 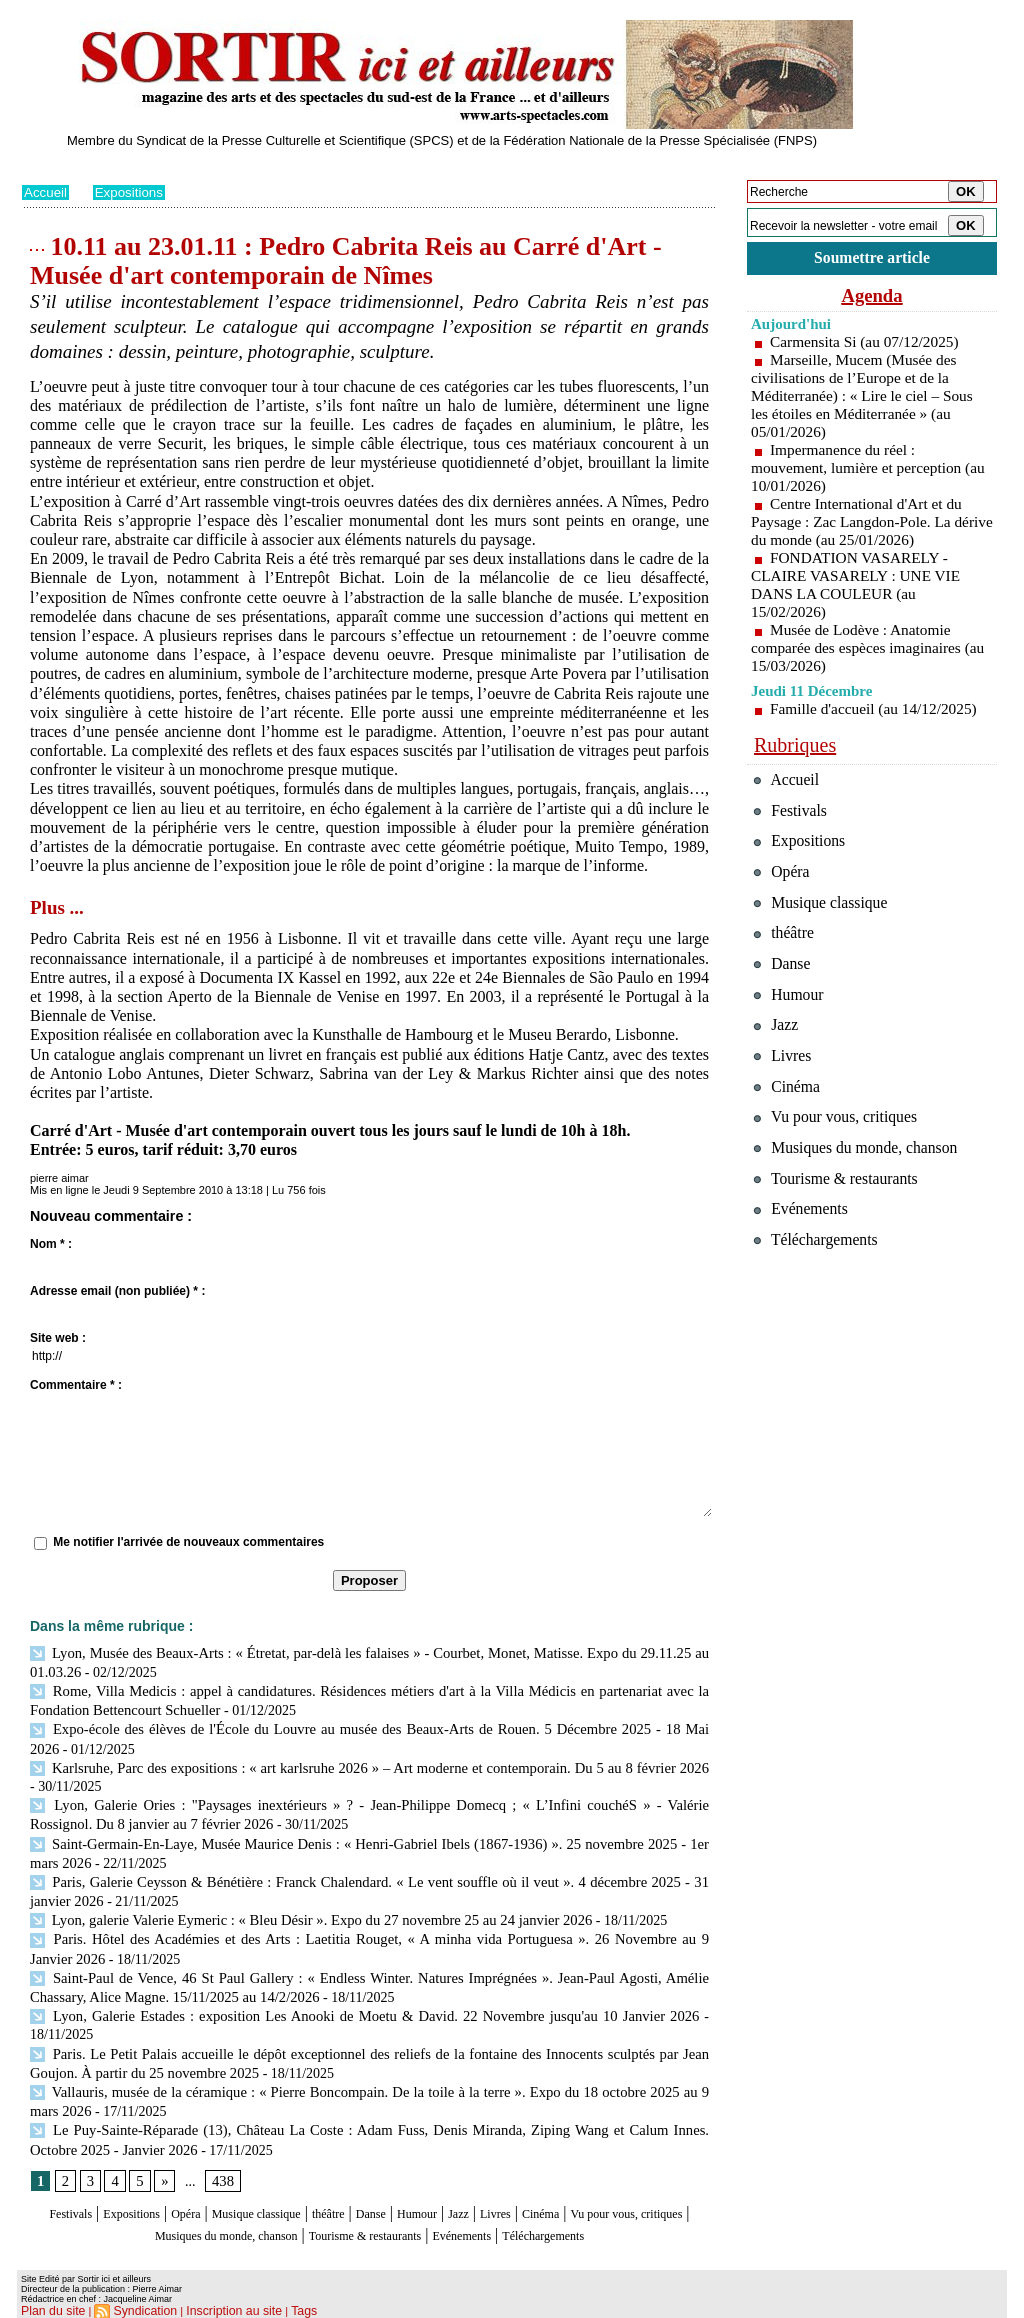 What do you see at coordinates (364, 1998) in the screenshot?
I see `Lyon, Galerie Estades : exposition Les Anooki de Moetu & David. 22 Novembre jusqu'au 10 Janvier 2026` at bounding box center [364, 1998].